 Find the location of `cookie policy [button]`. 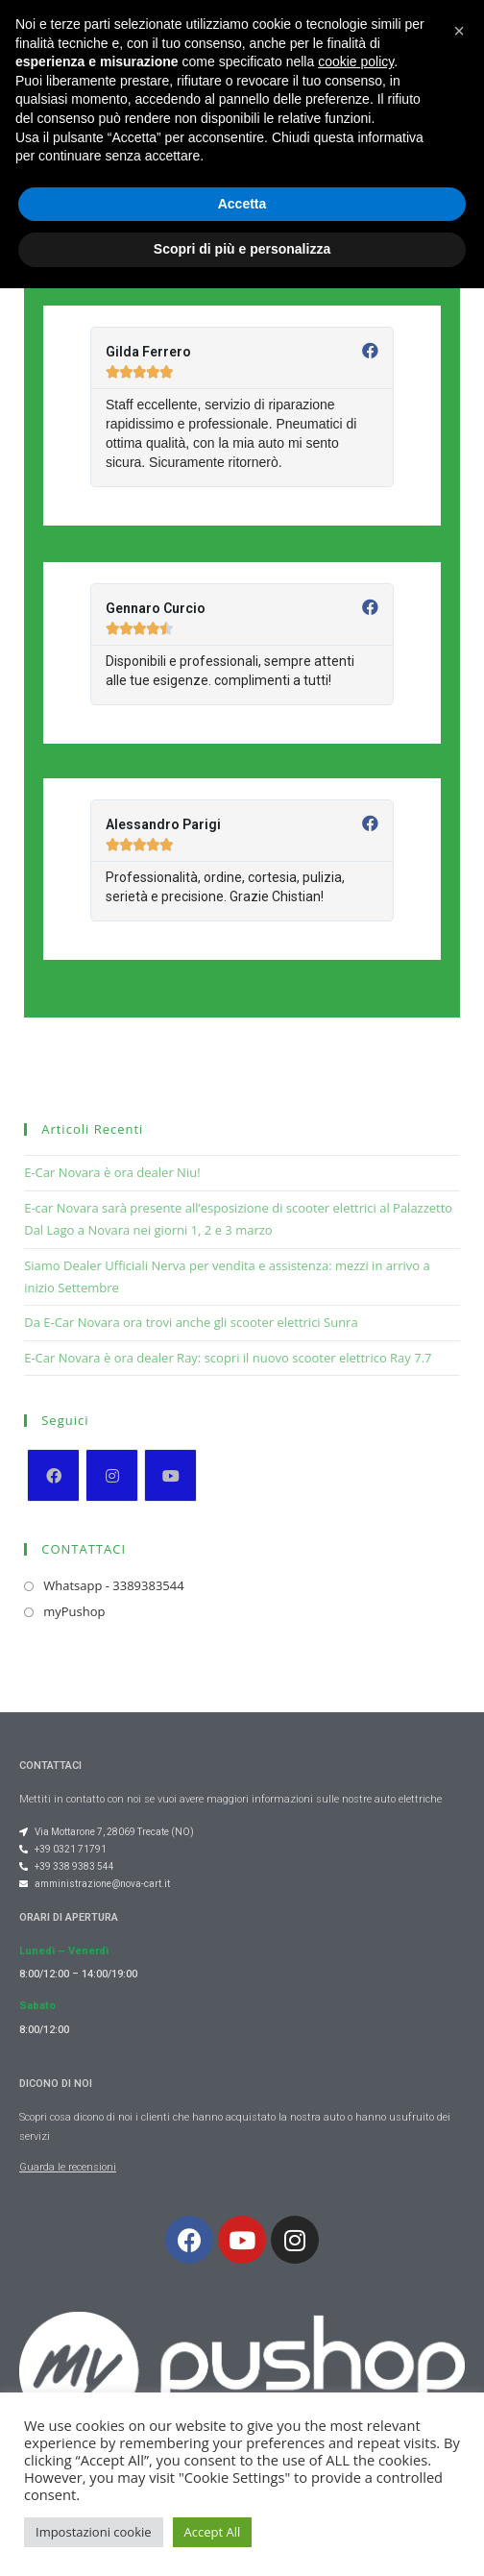

cookie policy [button] is located at coordinates (356, 2349).